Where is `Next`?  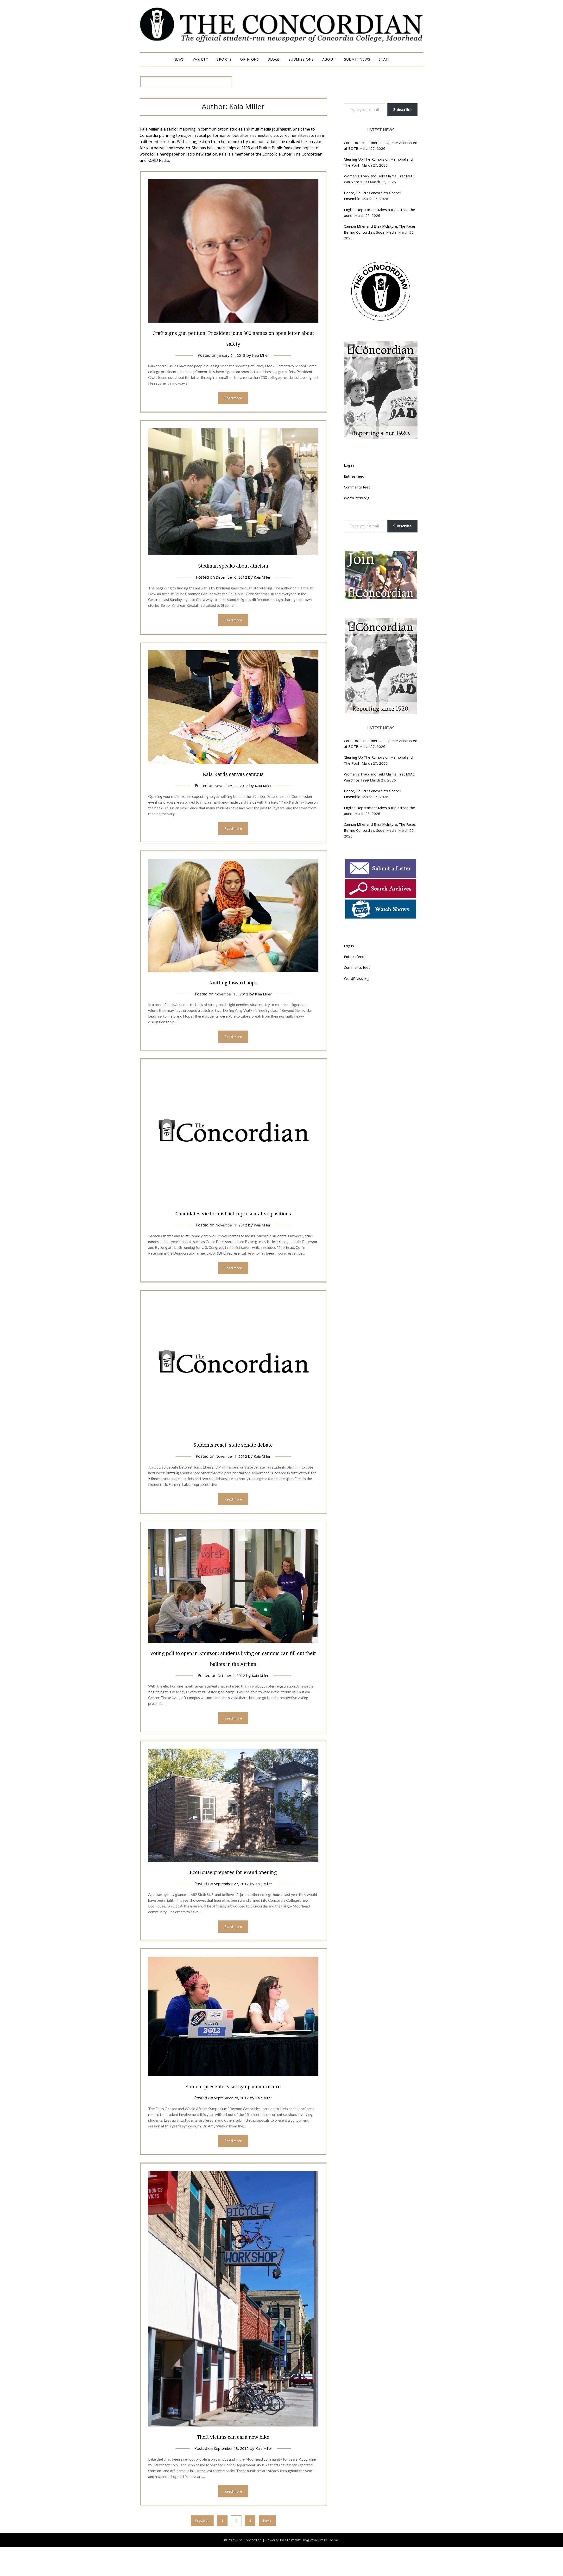
Next is located at coordinates (267, 2549).